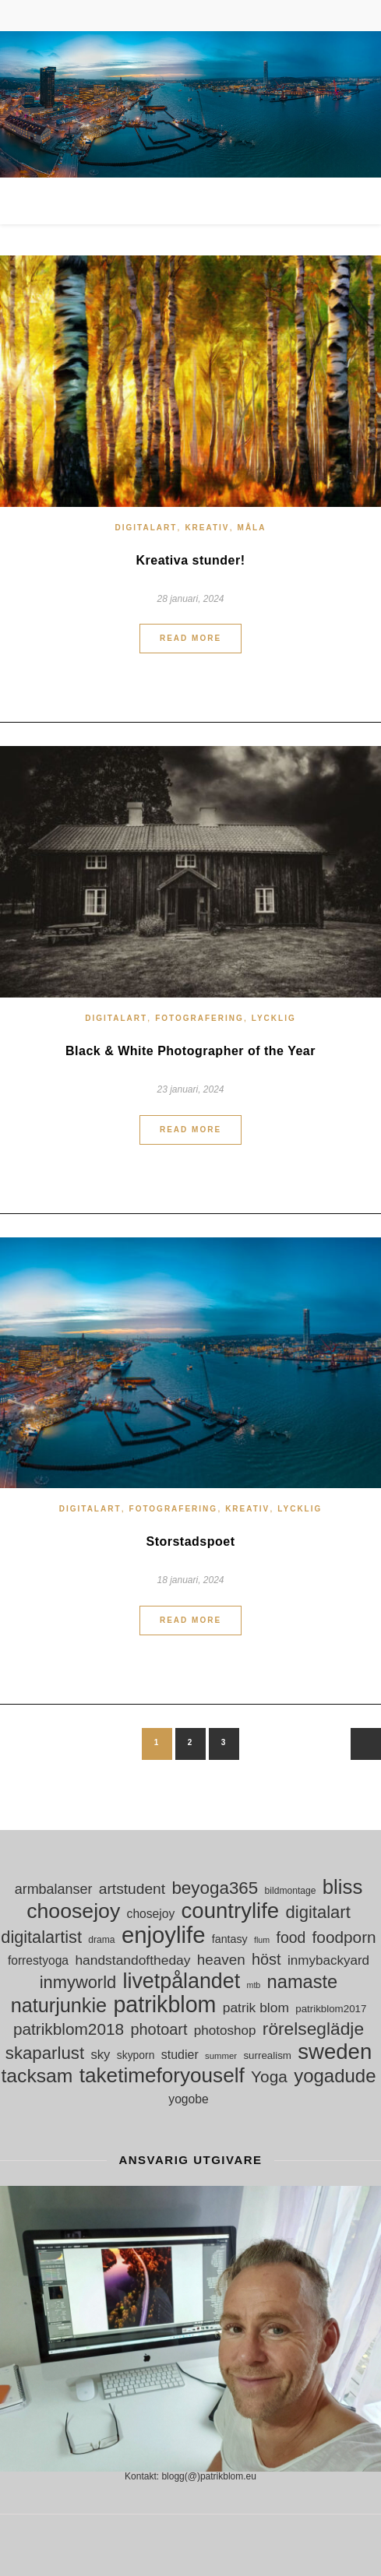 Image resolution: width=381 pixels, height=2576 pixels. I want to click on mtb [mtb (9 objekt)], so click(254, 1985).